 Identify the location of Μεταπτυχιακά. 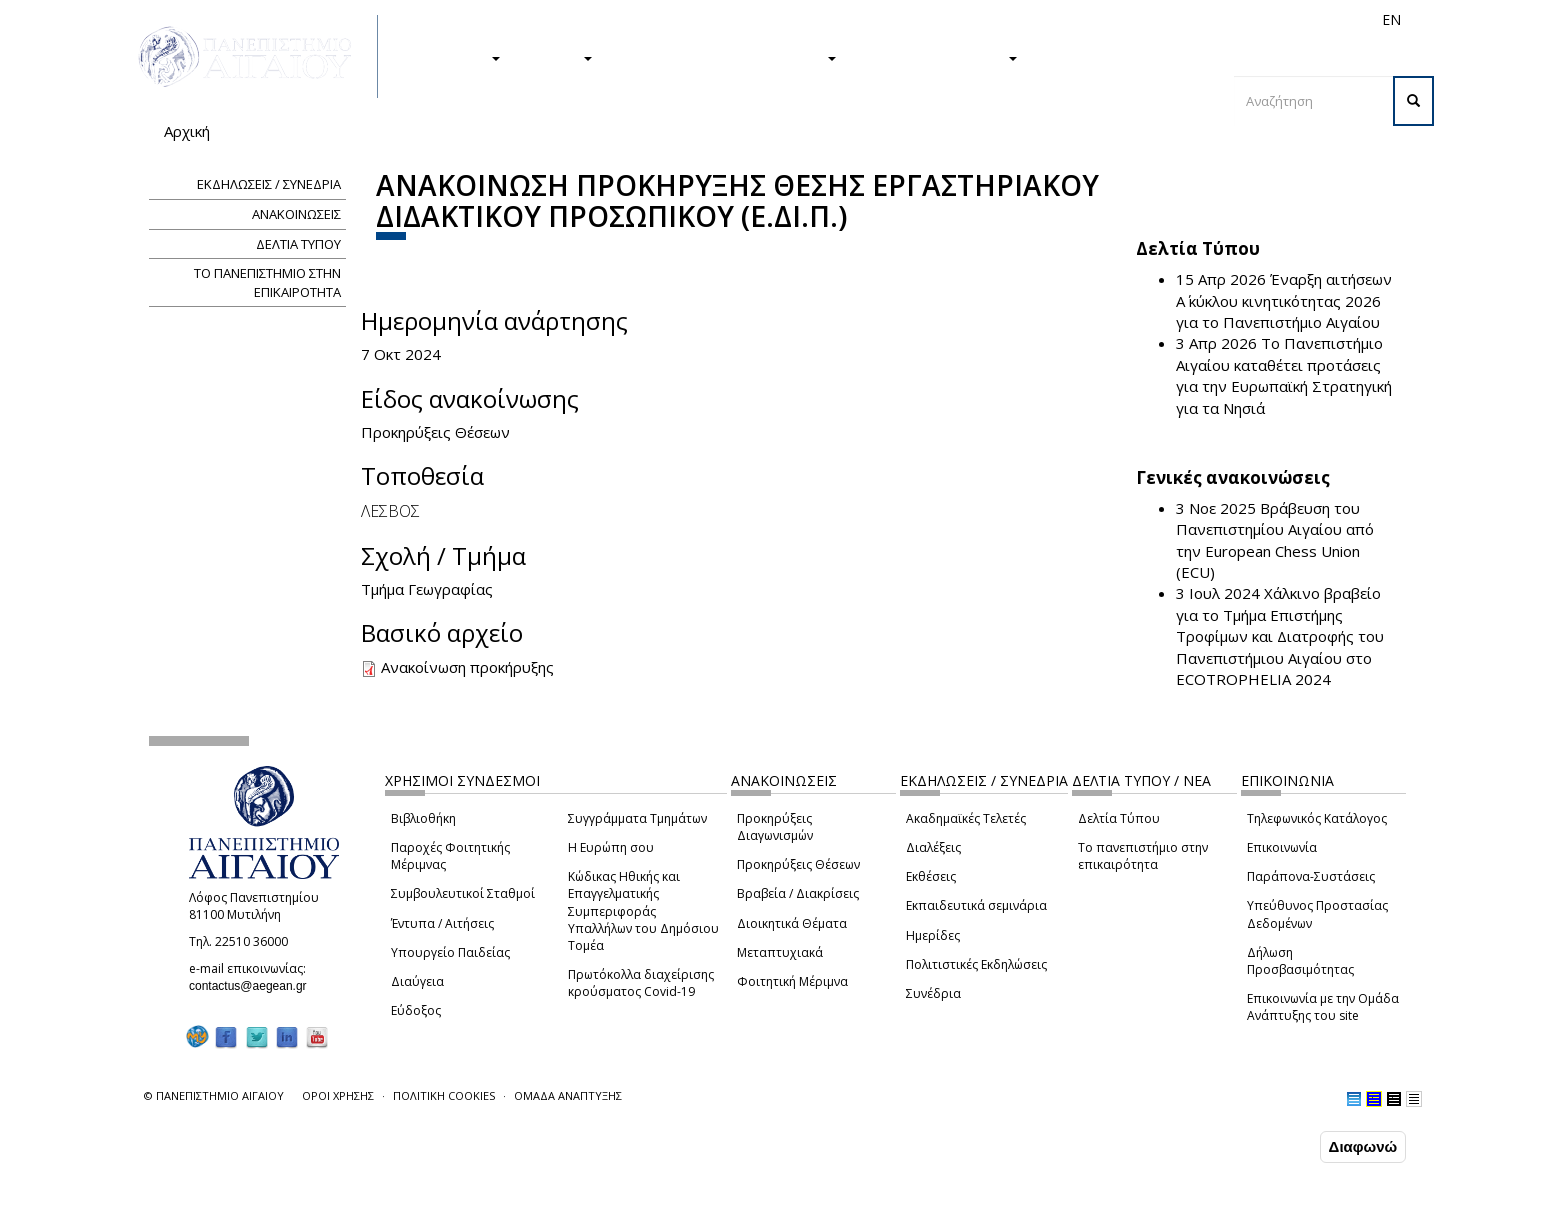
(780, 952).